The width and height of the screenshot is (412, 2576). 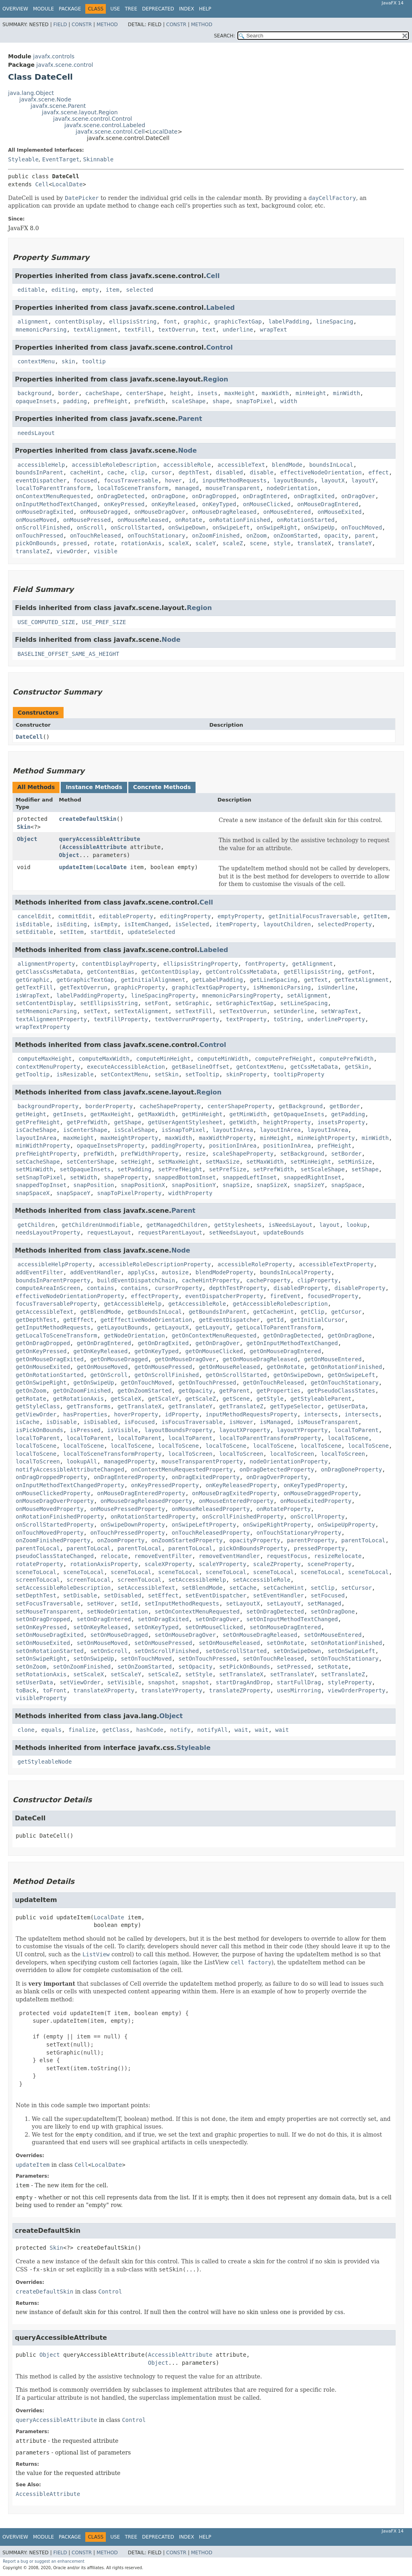 What do you see at coordinates (87, 520) in the screenshot?
I see `onMousePressed` at bounding box center [87, 520].